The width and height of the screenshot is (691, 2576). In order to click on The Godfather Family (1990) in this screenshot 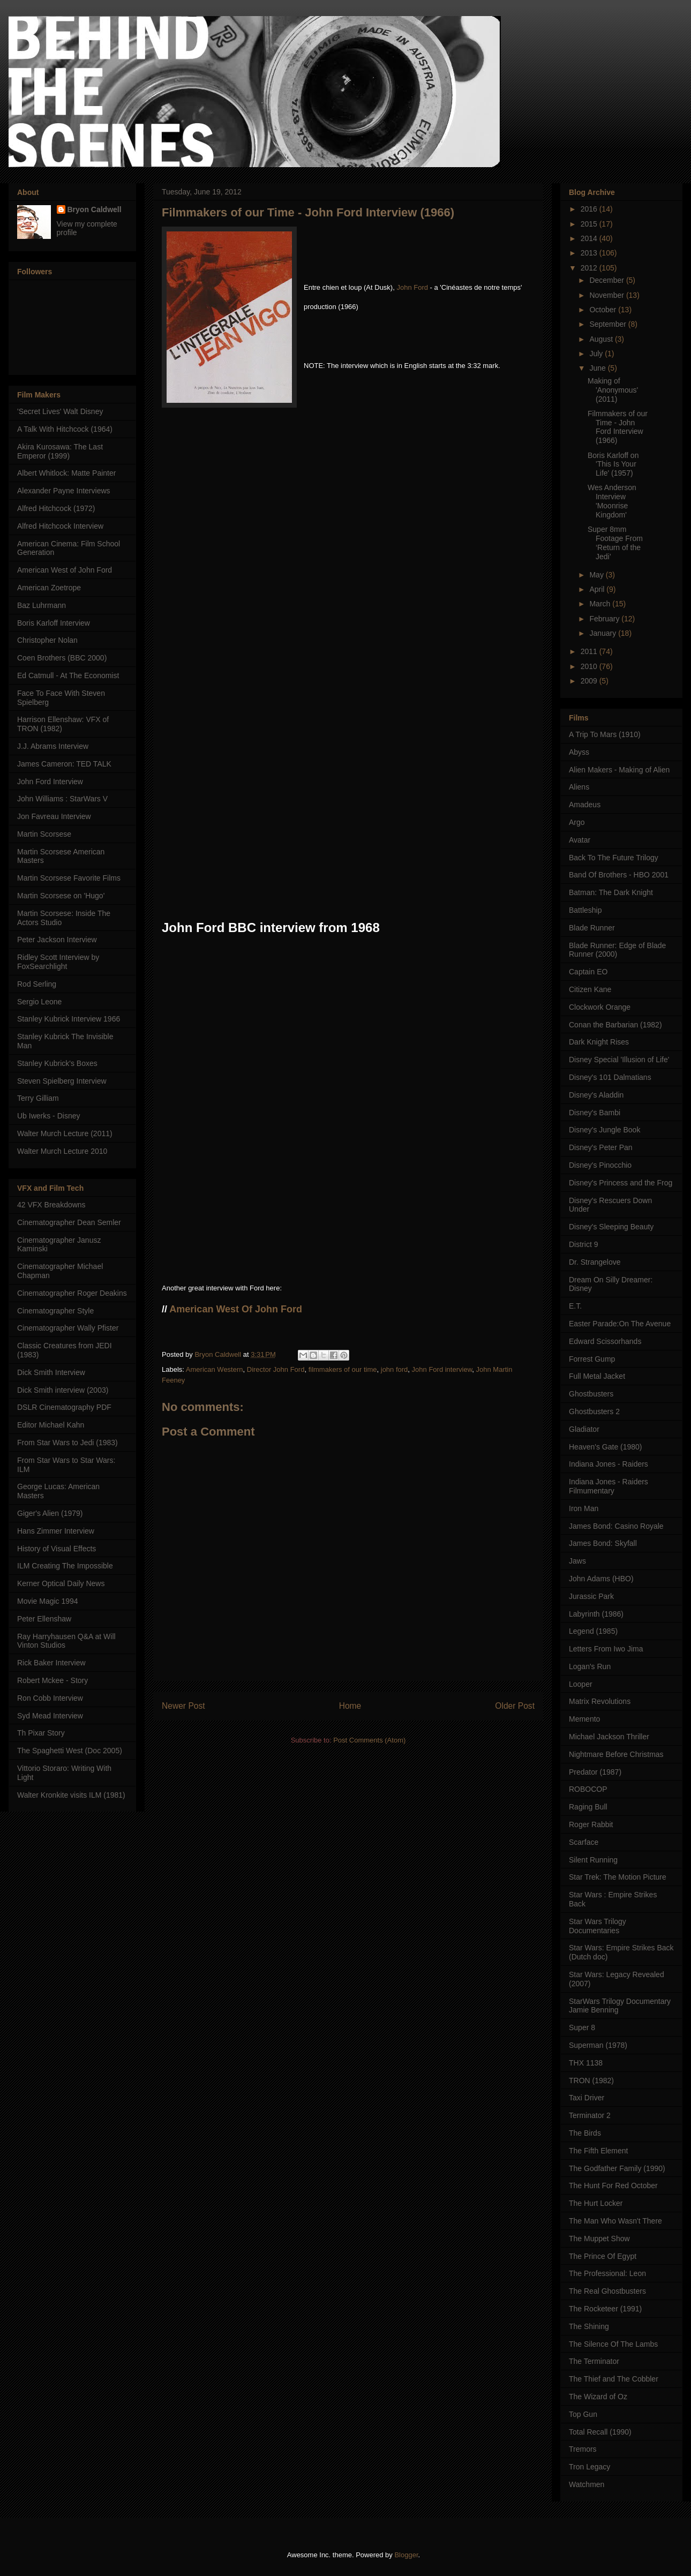, I will do `click(617, 2168)`.